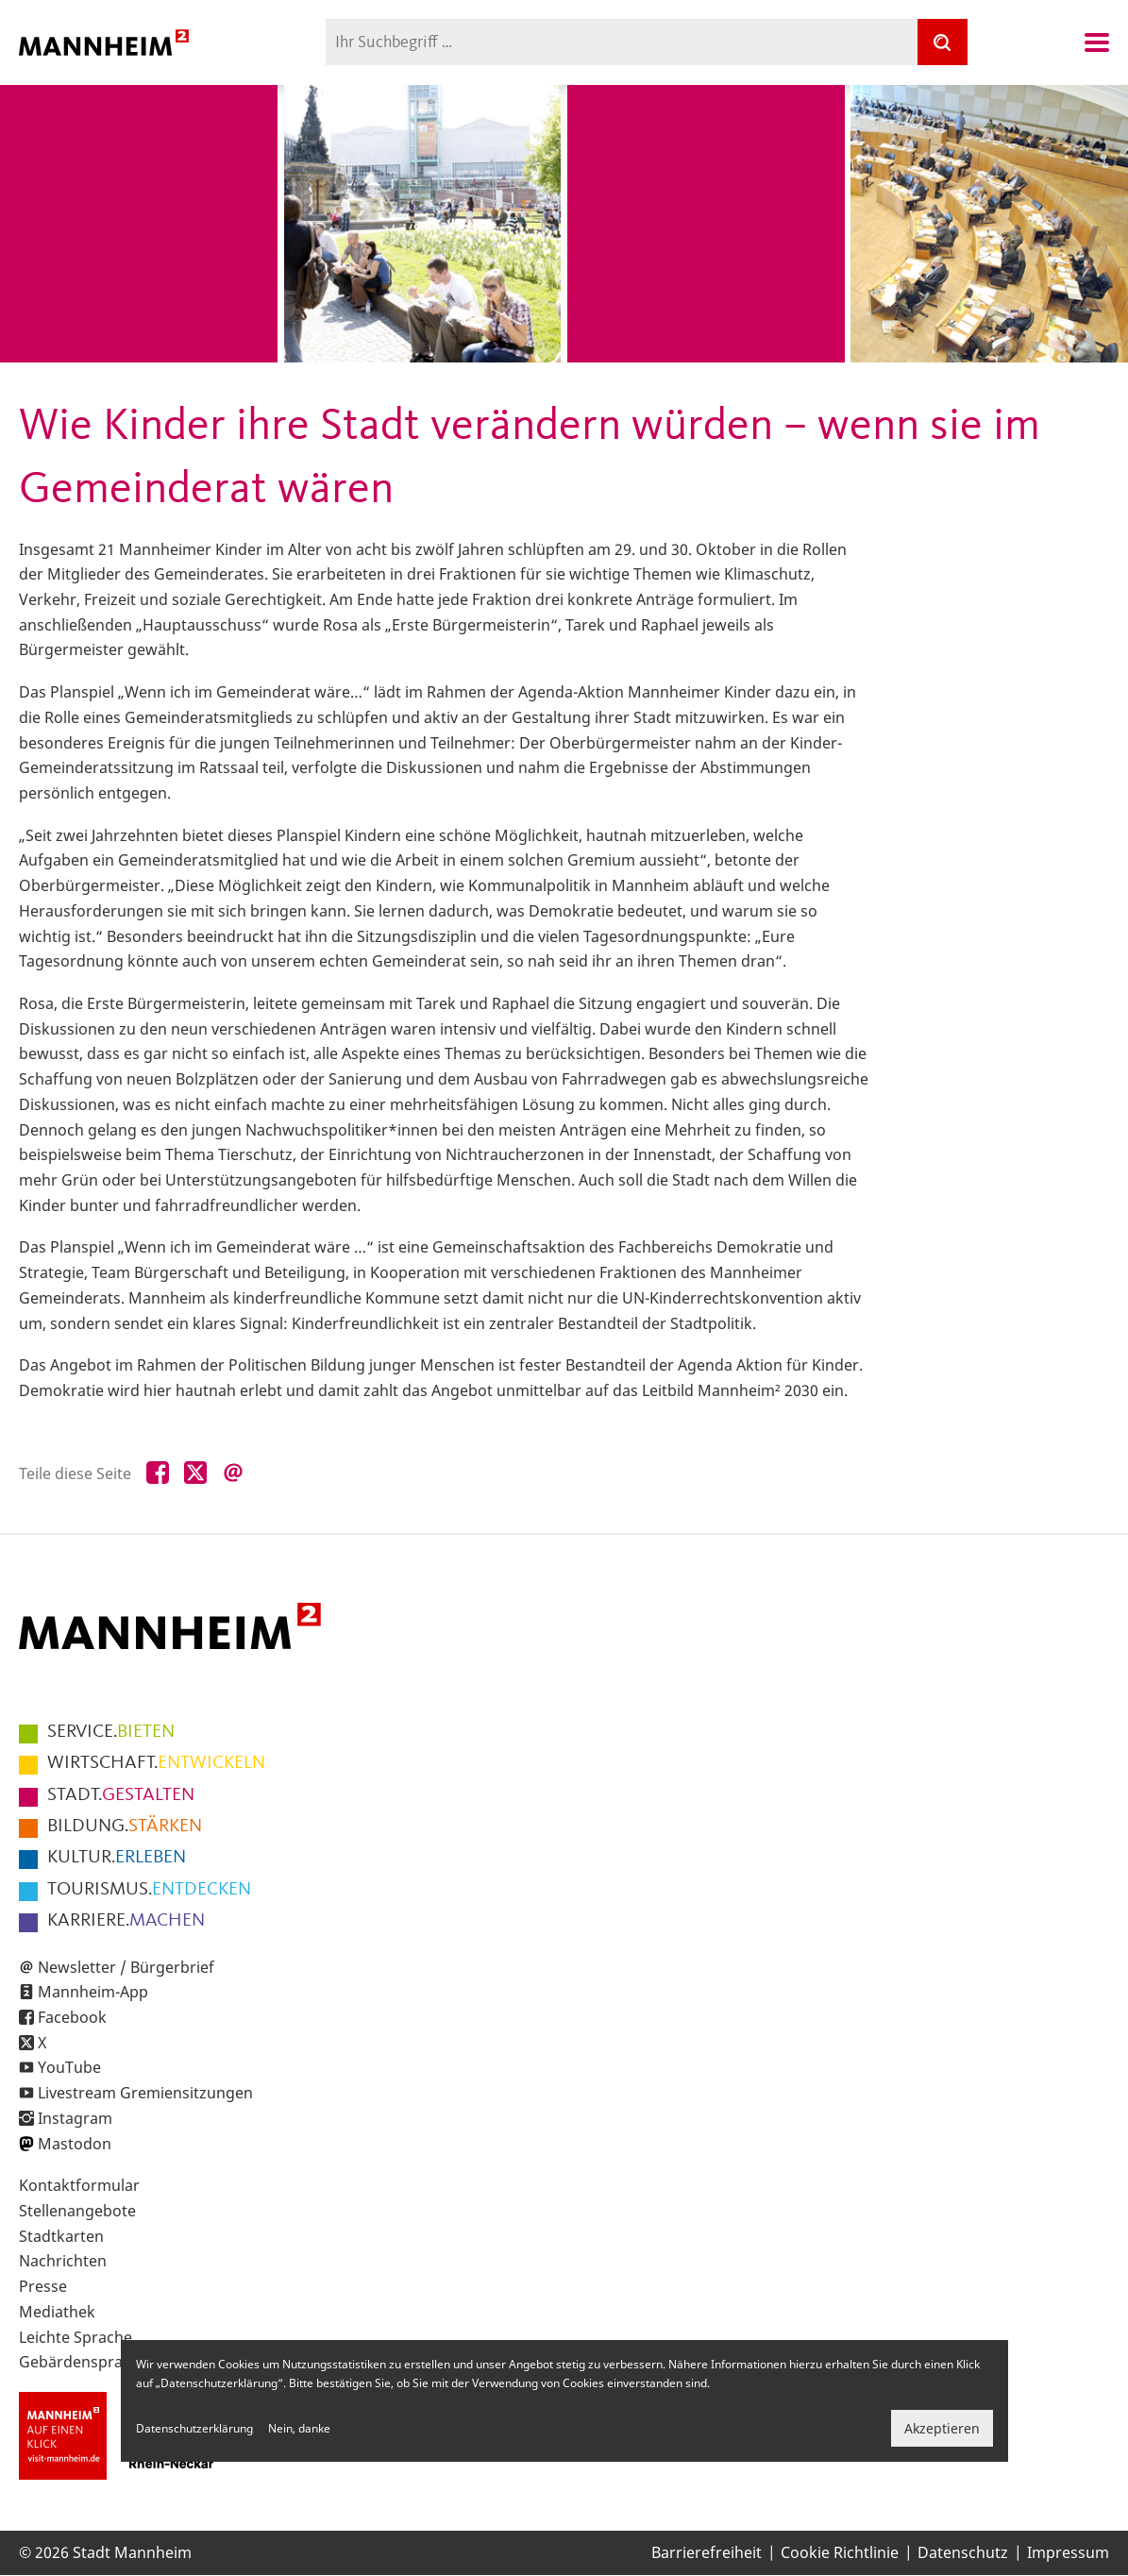 This screenshot has height=2576, width=1128. Describe the element at coordinates (120, 1795) in the screenshot. I see `GESTALTEN` at that location.